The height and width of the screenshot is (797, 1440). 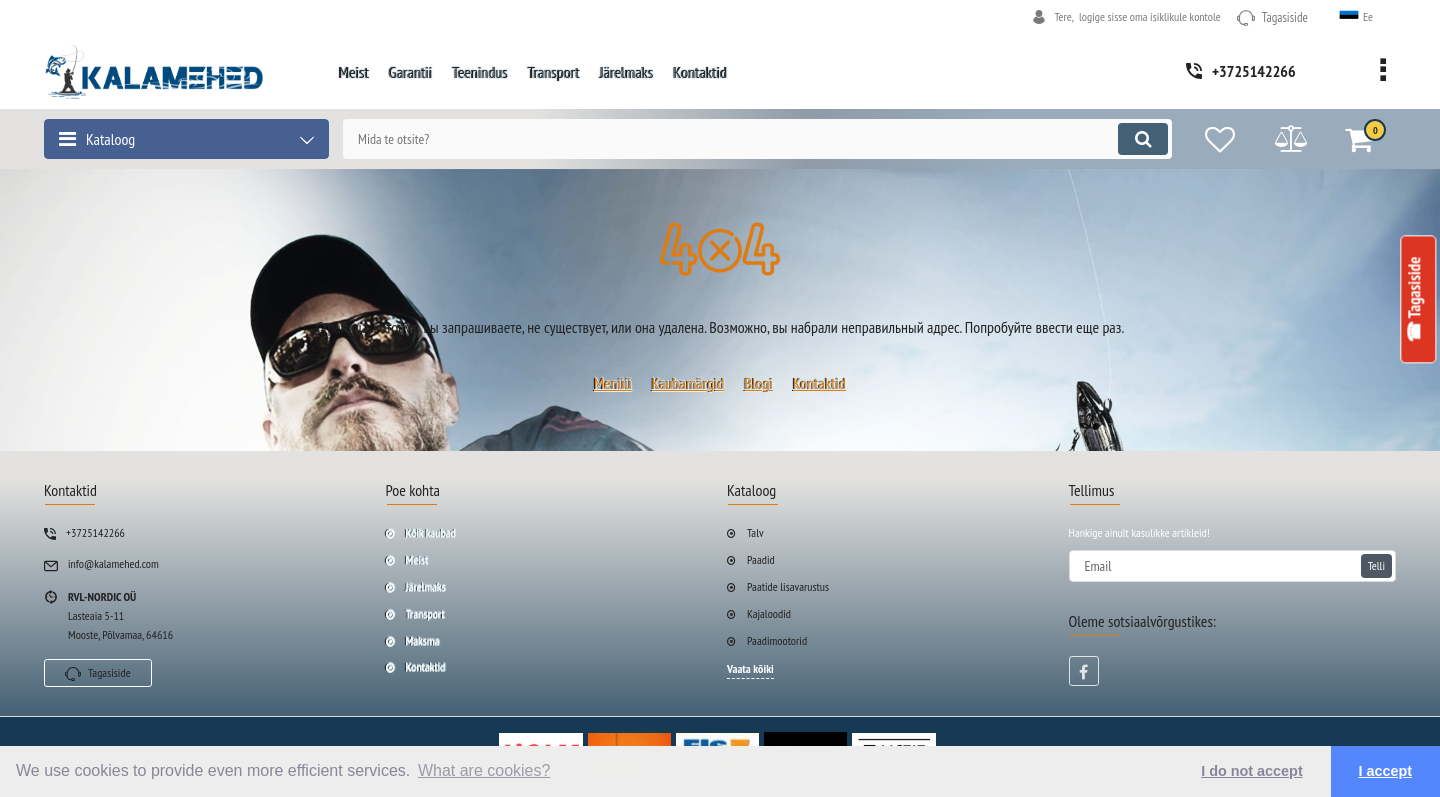 What do you see at coordinates (769, 613) in the screenshot?
I see `Kajaloodid` at bounding box center [769, 613].